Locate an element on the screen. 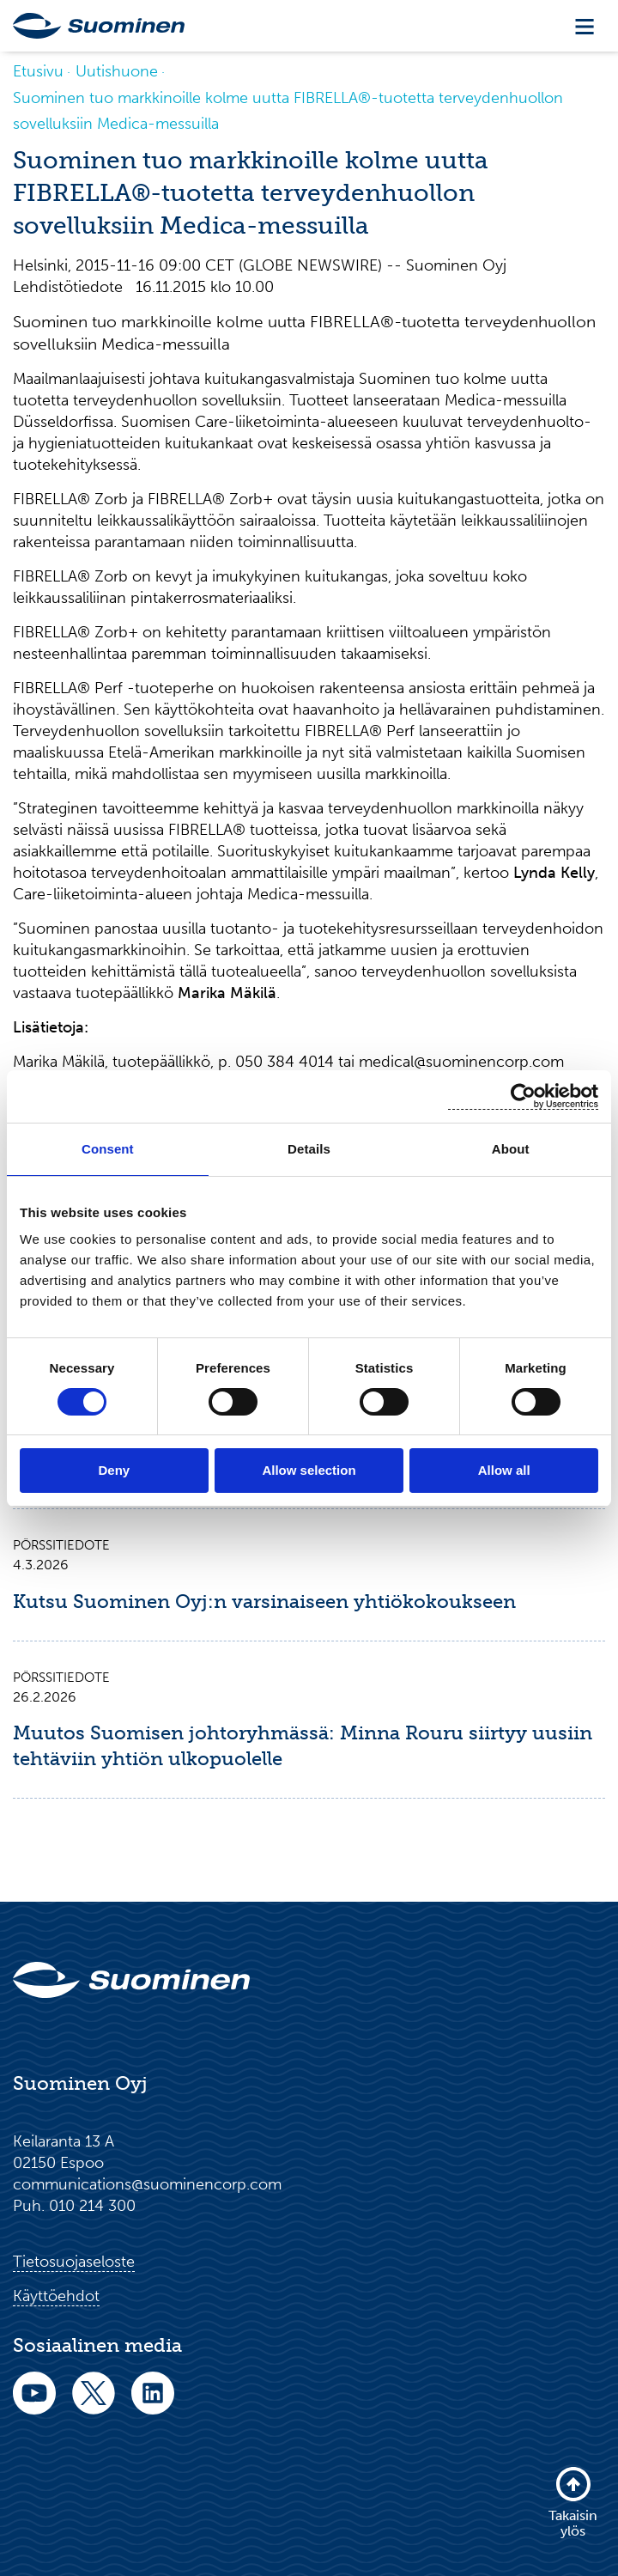 The image size is (618, 2576). Uutishuone is located at coordinates (117, 71).